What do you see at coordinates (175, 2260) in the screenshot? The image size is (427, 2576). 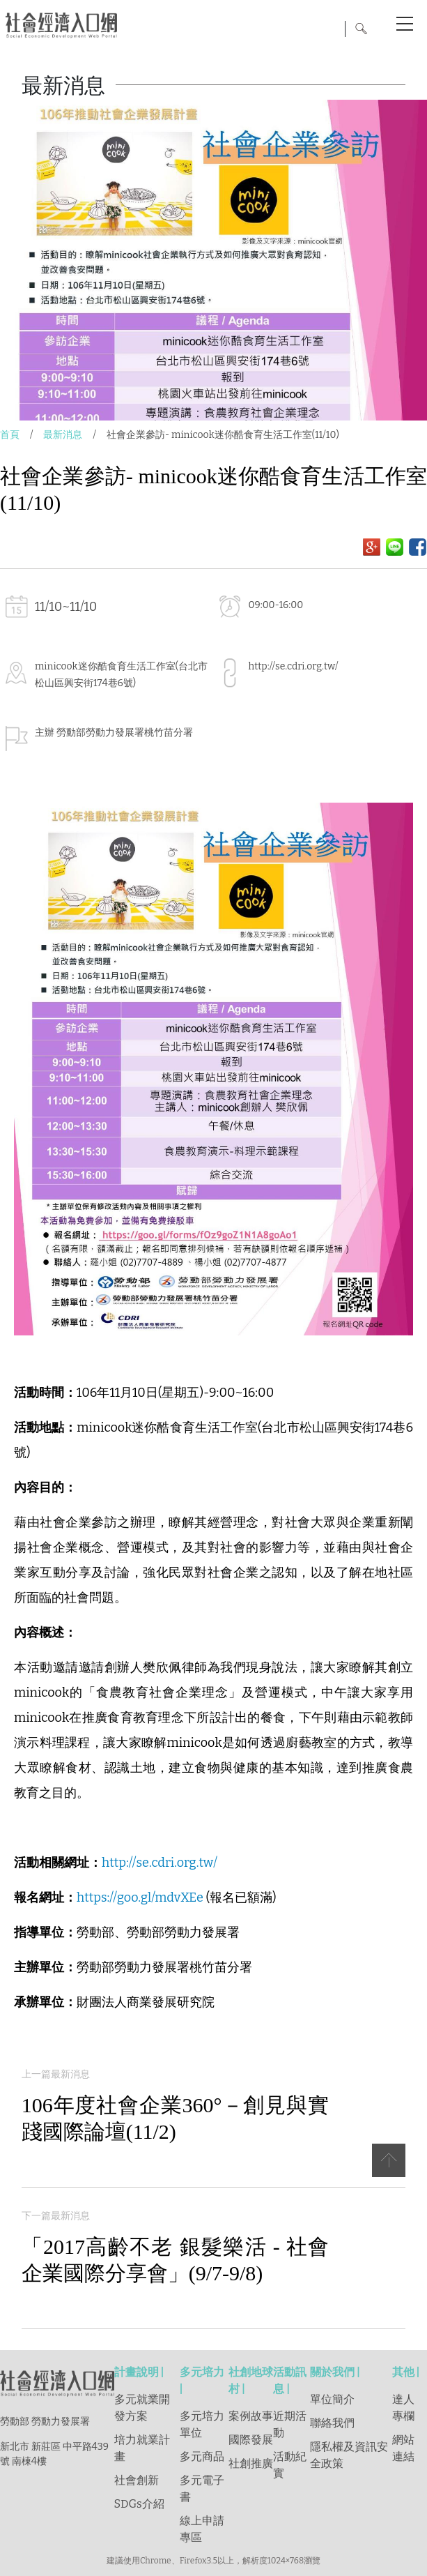 I see `「2017高齡不老 銀髮樂活 - 社會企業國際分享會」(9/7-9/8)` at bounding box center [175, 2260].